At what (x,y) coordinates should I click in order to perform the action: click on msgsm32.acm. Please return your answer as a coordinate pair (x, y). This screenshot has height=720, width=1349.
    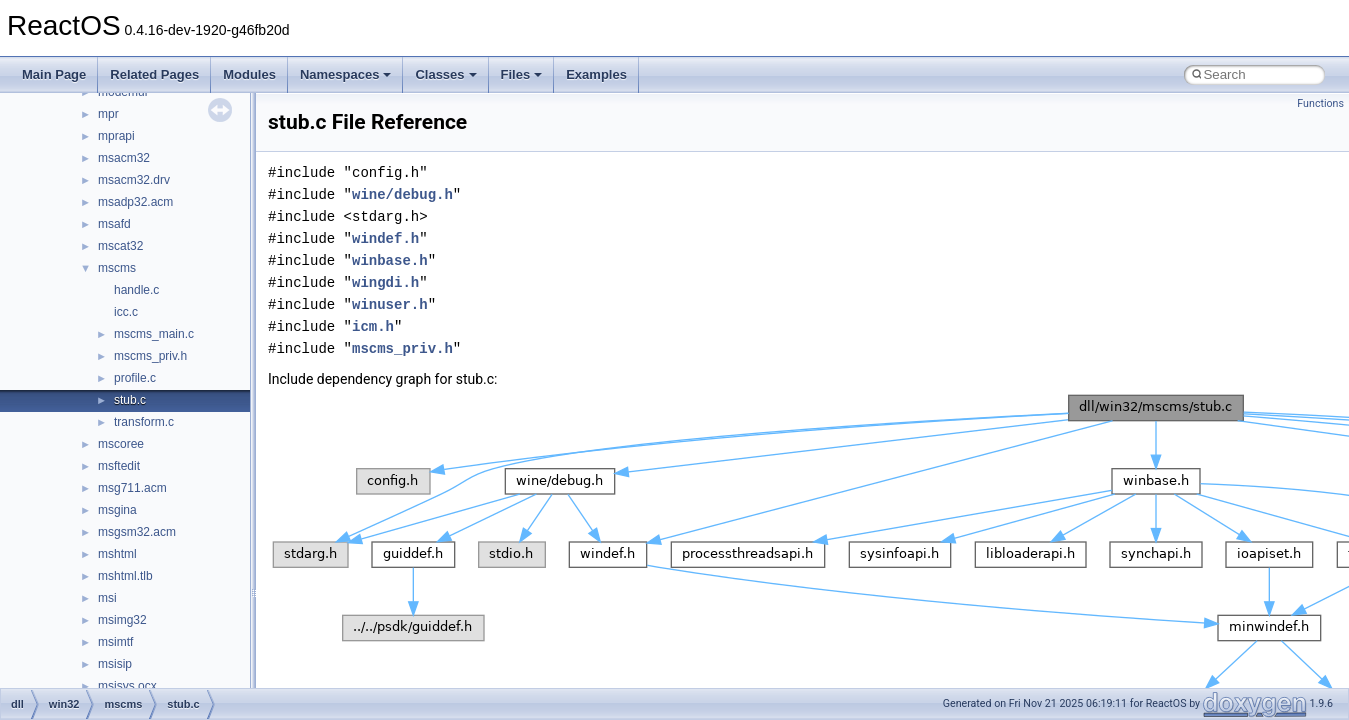
    Looking at the image, I should click on (137, 532).